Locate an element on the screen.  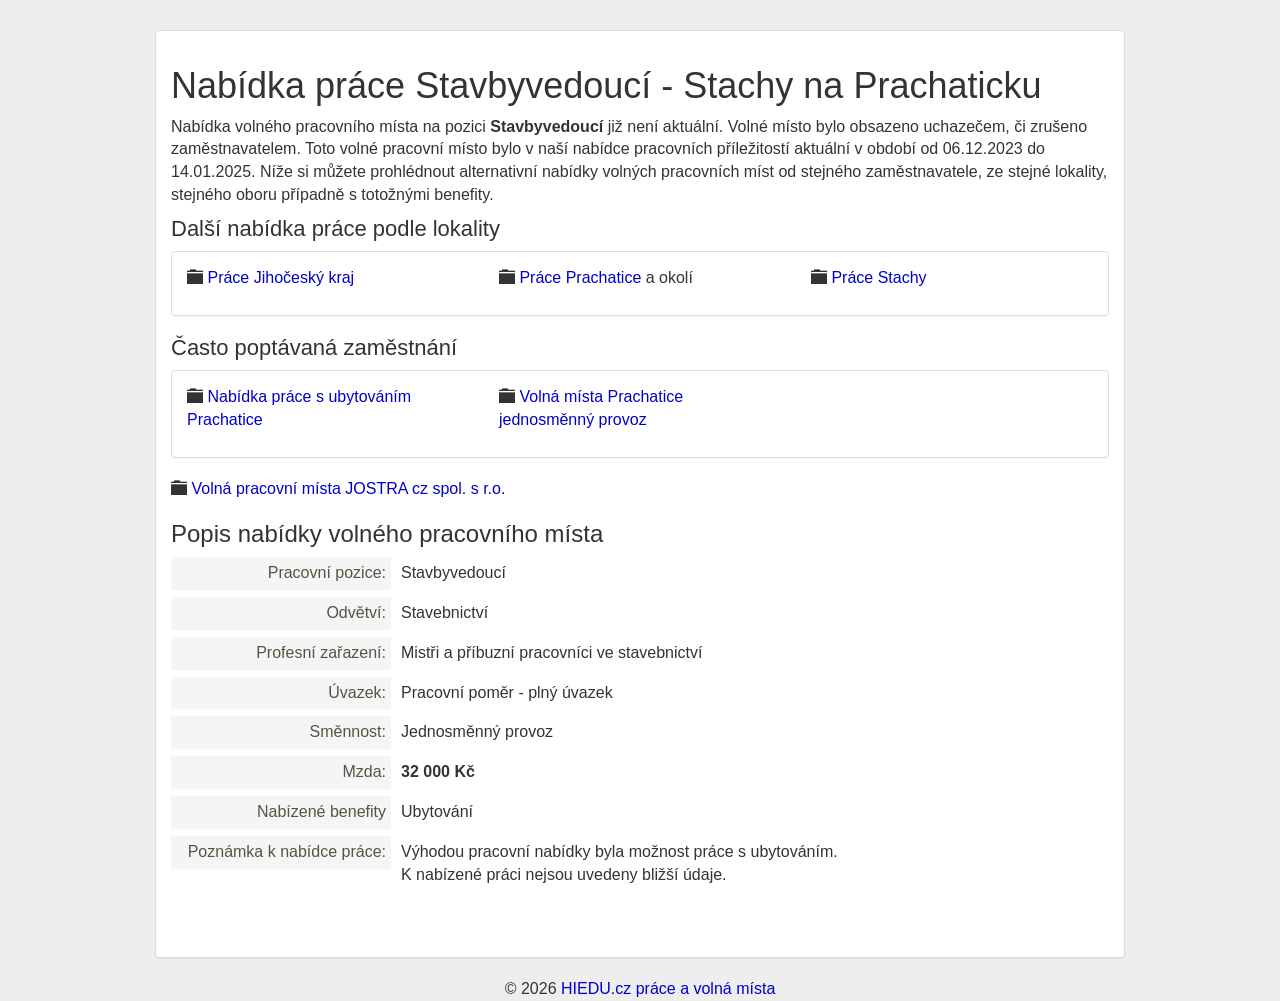
Práce Jihočeský kraj is located at coordinates (280, 277).